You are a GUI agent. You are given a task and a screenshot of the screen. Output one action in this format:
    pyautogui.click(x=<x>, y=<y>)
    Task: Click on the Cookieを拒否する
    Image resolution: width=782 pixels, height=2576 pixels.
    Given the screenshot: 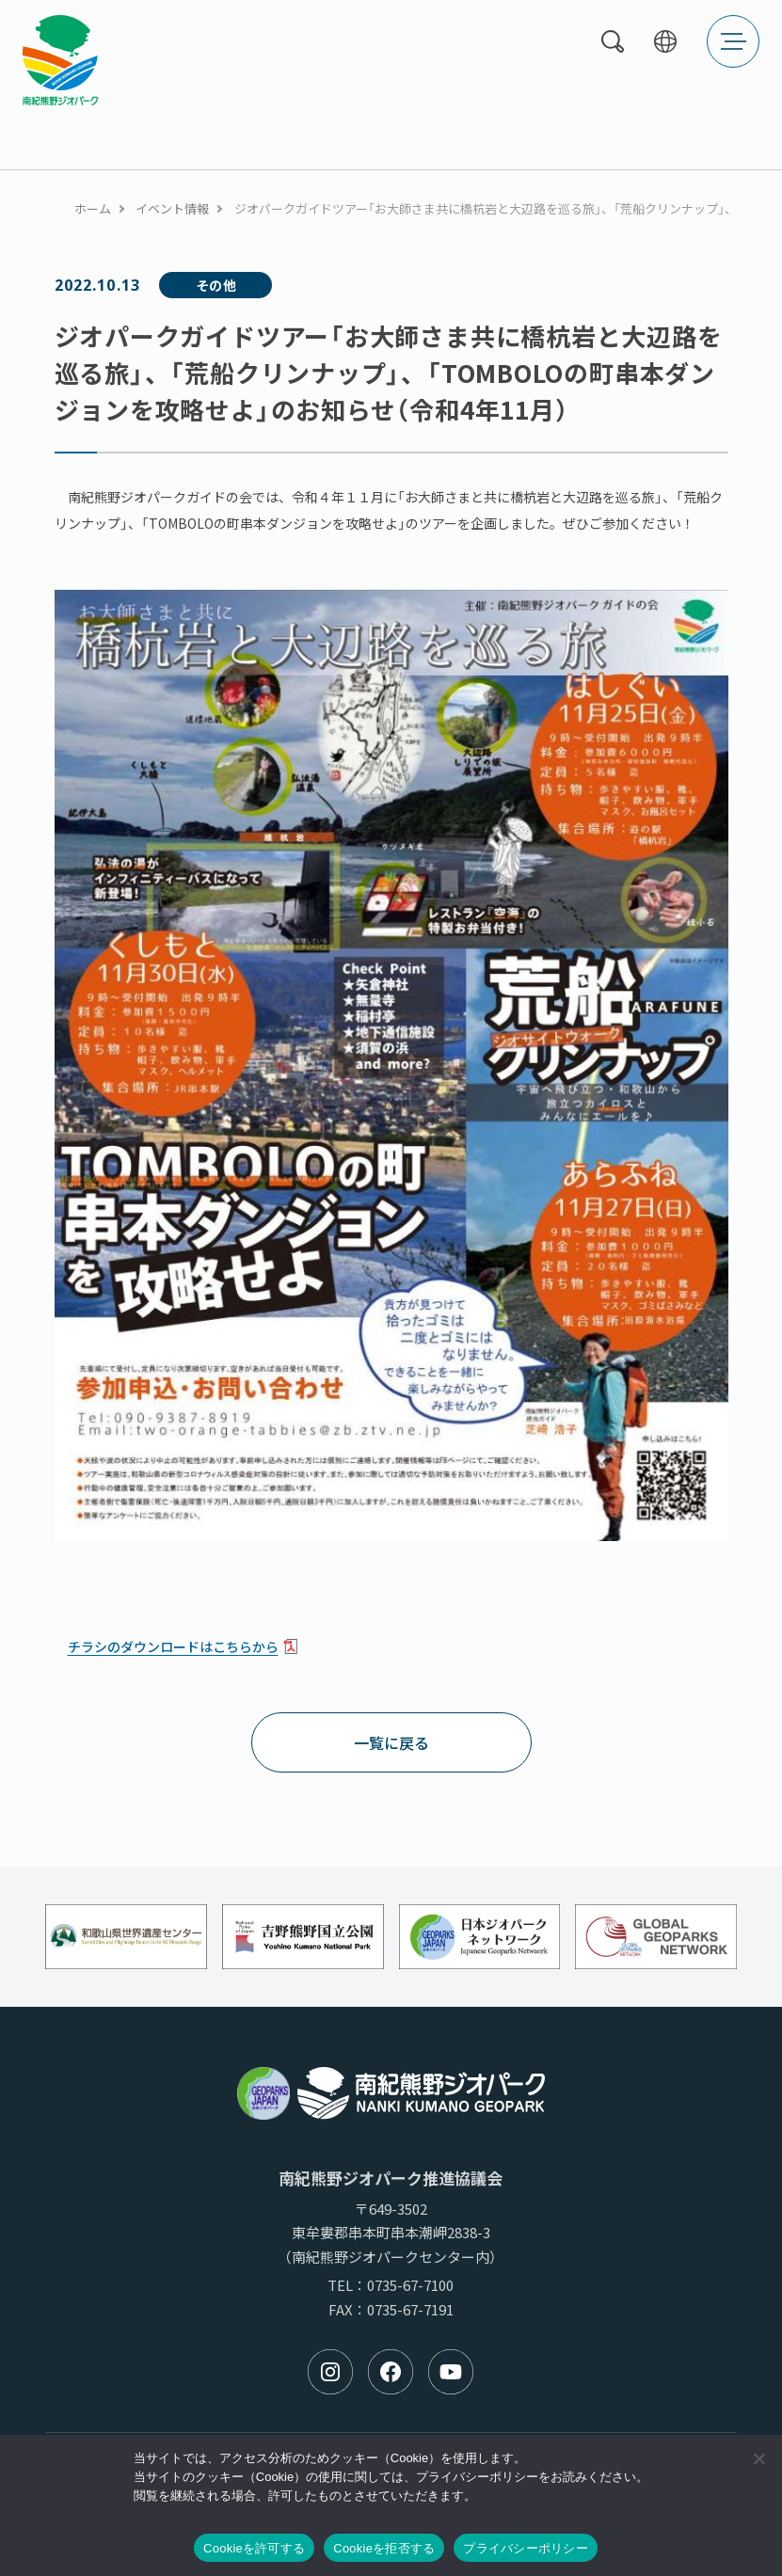 What is the action you would take?
    pyautogui.click(x=384, y=2548)
    